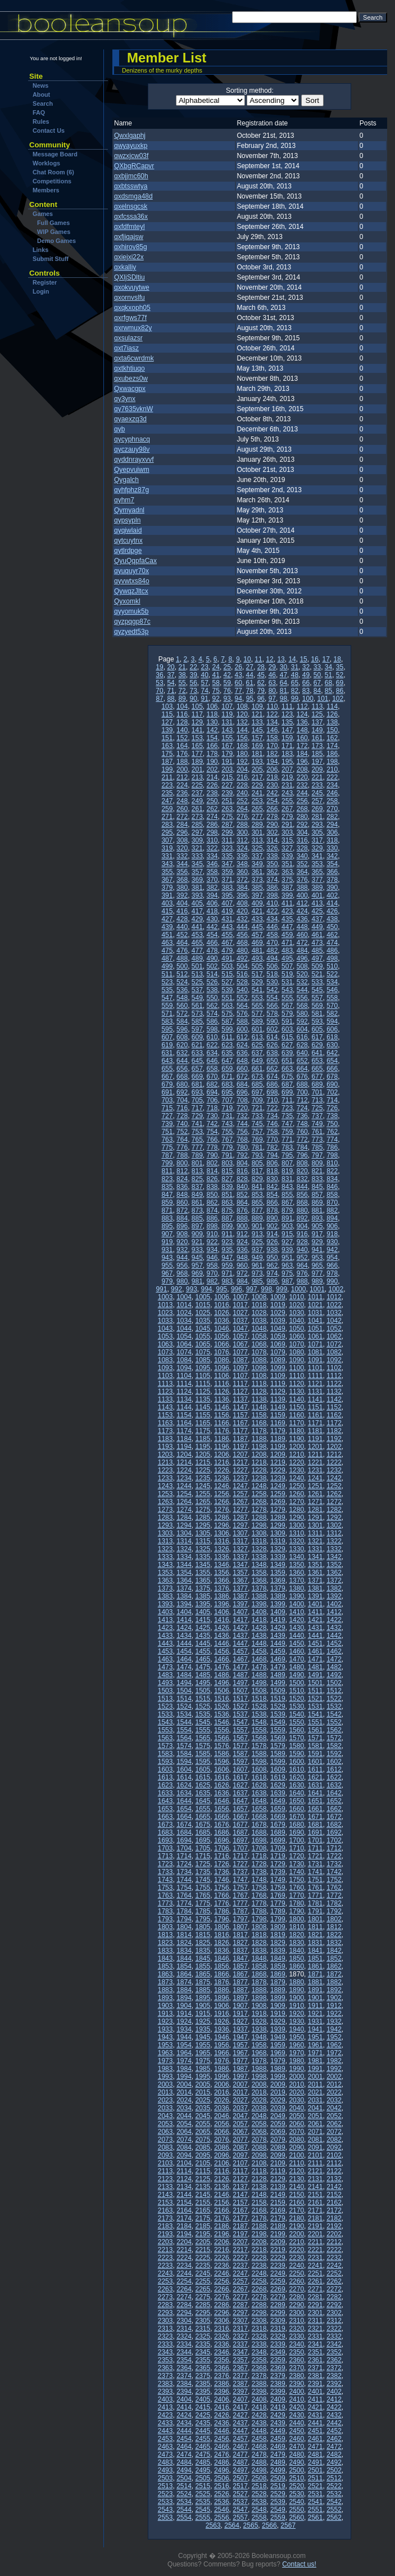  What do you see at coordinates (296, 1706) in the screenshot?
I see `1530` at bounding box center [296, 1706].